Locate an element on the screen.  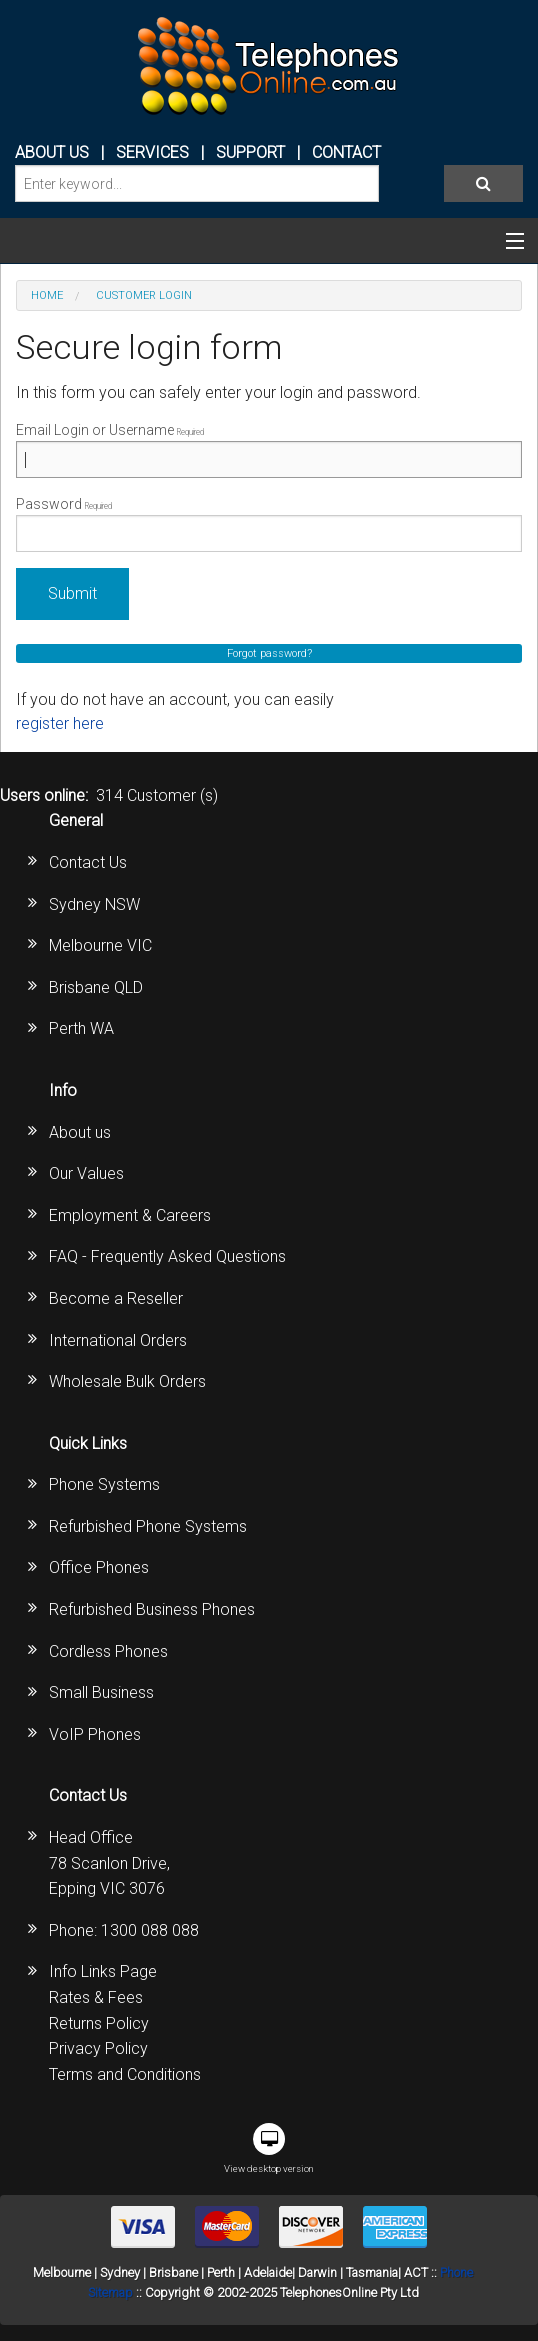
ABOUT US is located at coordinates (52, 152).